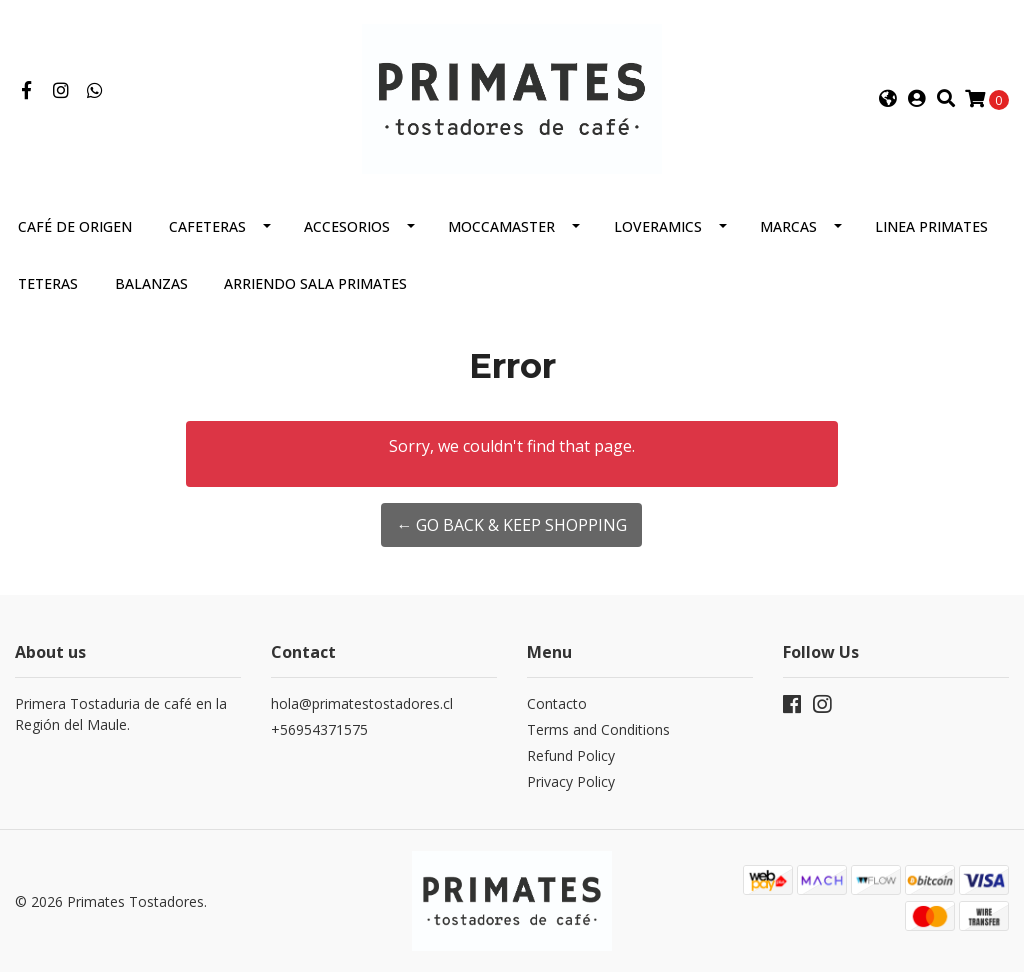  Describe the element at coordinates (362, 703) in the screenshot. I see `hola@primatestostadores.cl` at that location.